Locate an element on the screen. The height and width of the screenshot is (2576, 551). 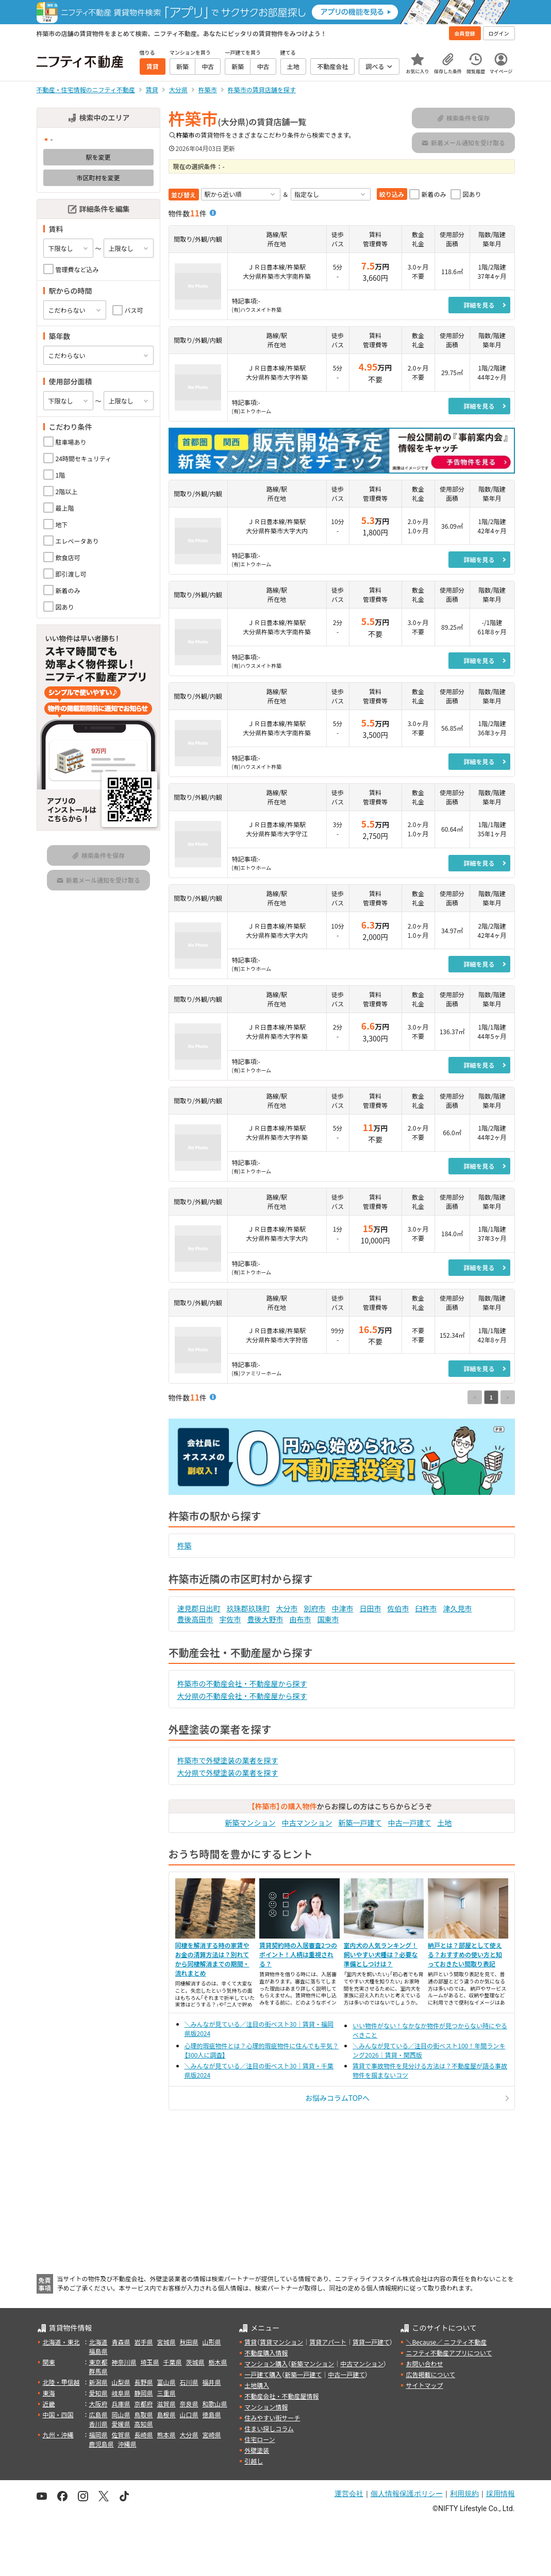
鹿児島県 is located at coordinates (101, 2443).